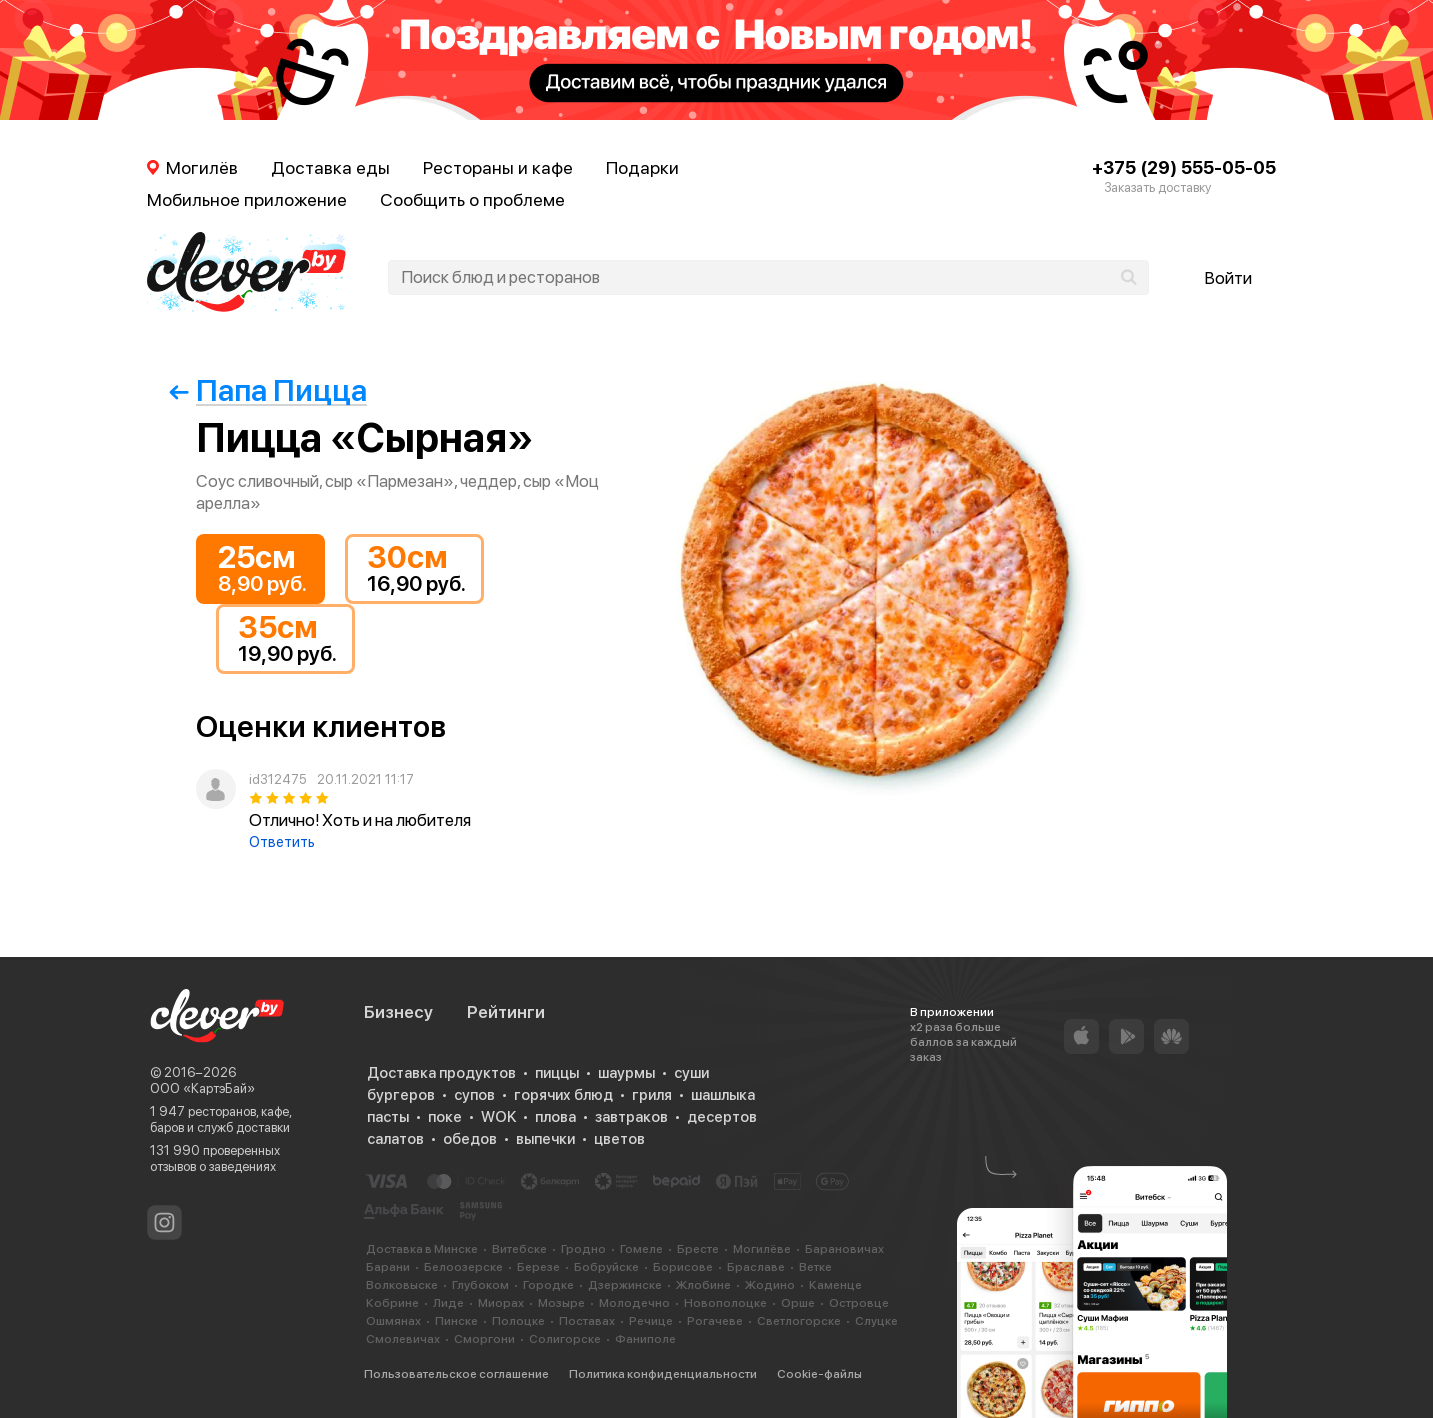  Describe the element at coordinates (498, 167) in the screenshot. I see `Рестораны и кафе` at that location.